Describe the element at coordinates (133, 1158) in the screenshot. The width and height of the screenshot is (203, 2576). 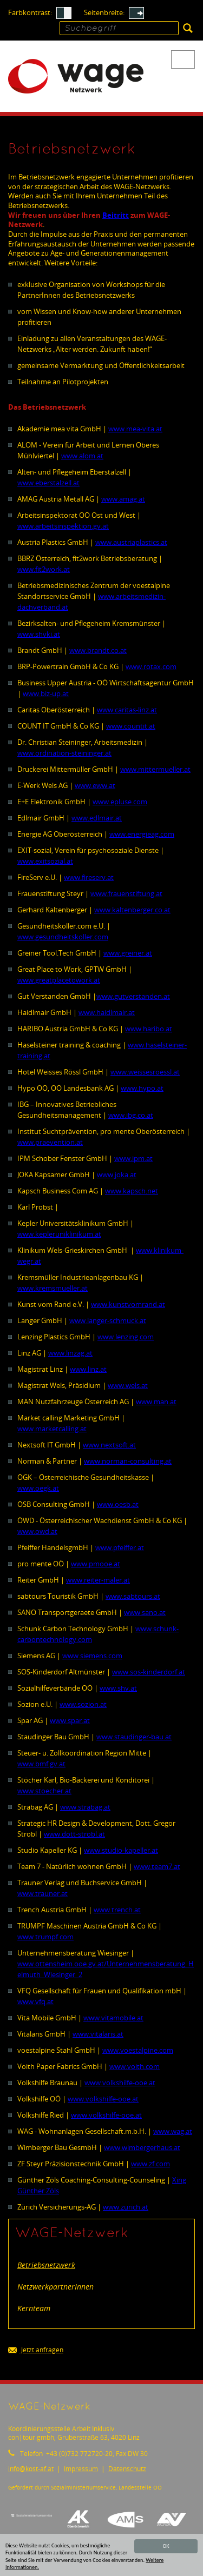
I see `www.ipm.at` at that location.